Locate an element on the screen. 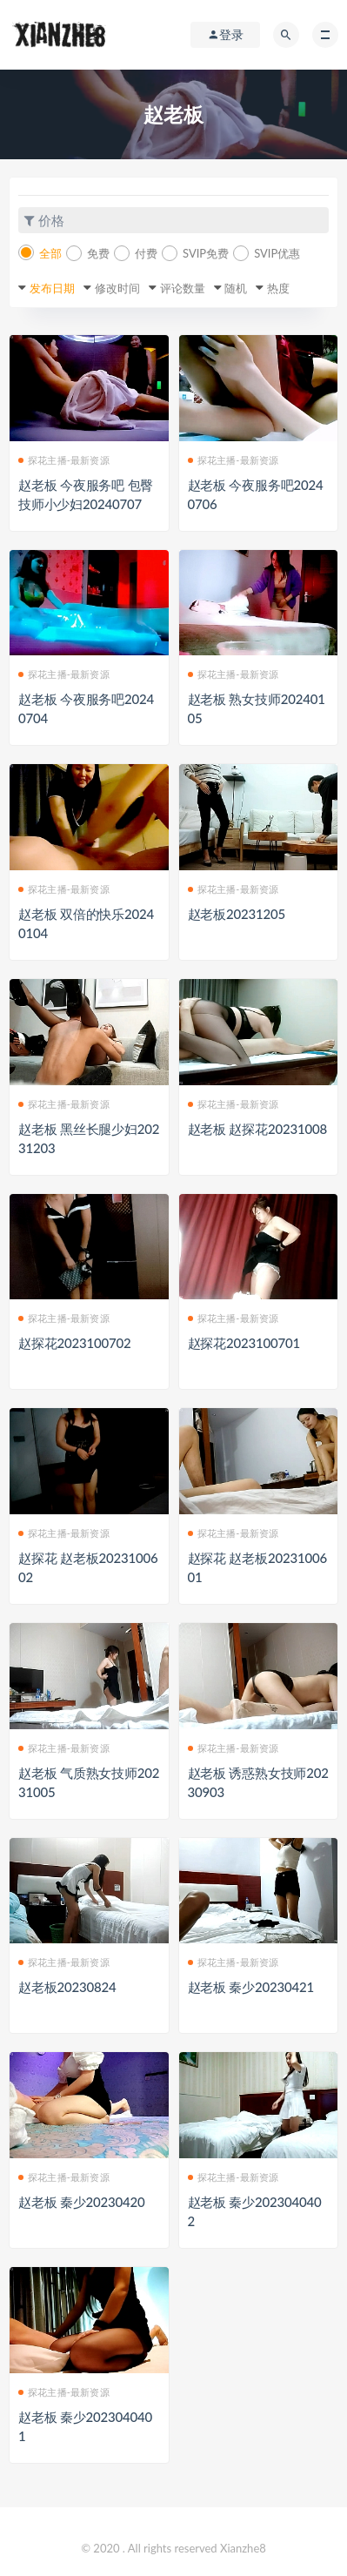  热度 is located at coordinates (278, 288).